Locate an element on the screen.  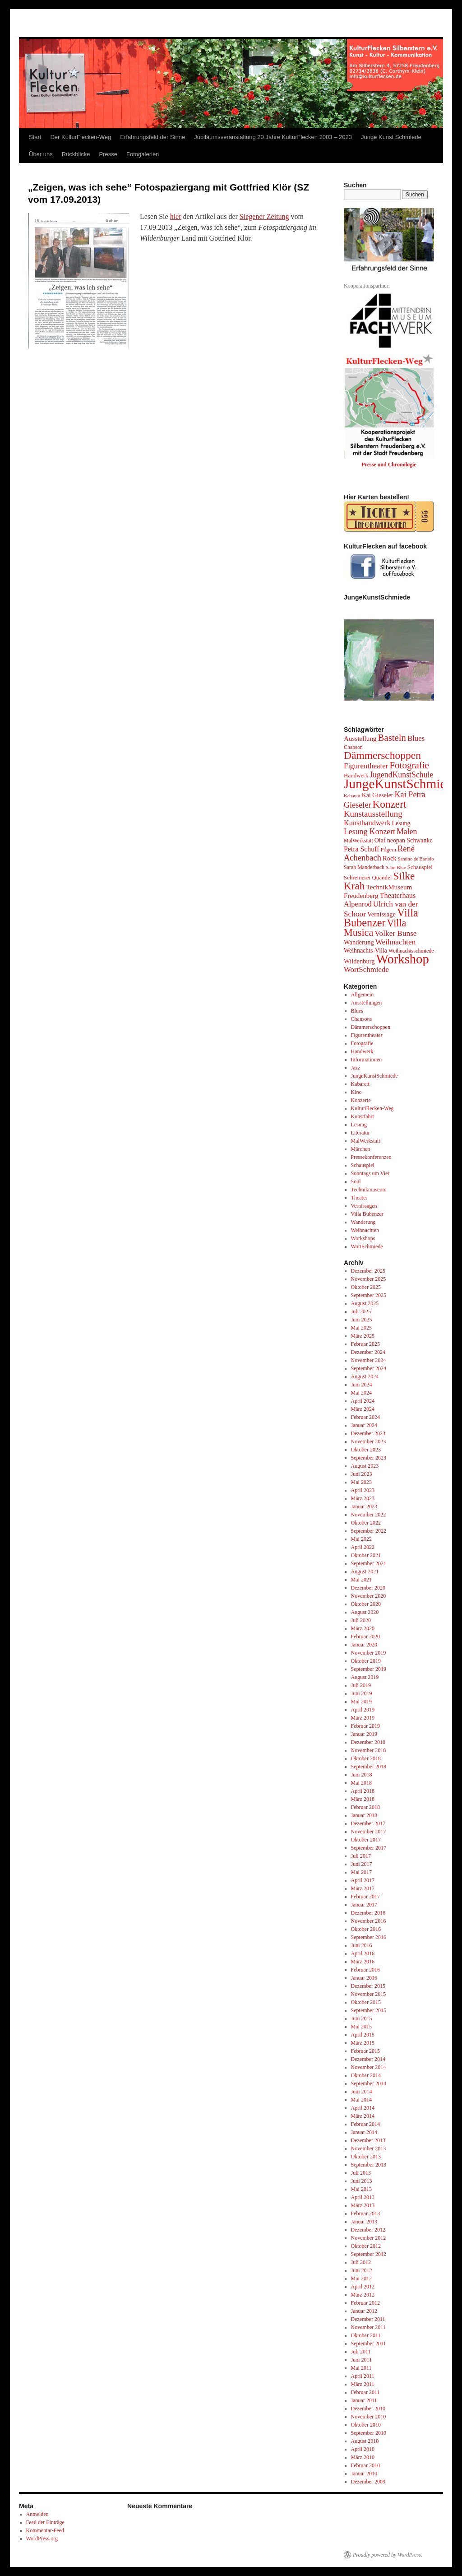
Oktober 2025 is located at coordinates (366, 1287).